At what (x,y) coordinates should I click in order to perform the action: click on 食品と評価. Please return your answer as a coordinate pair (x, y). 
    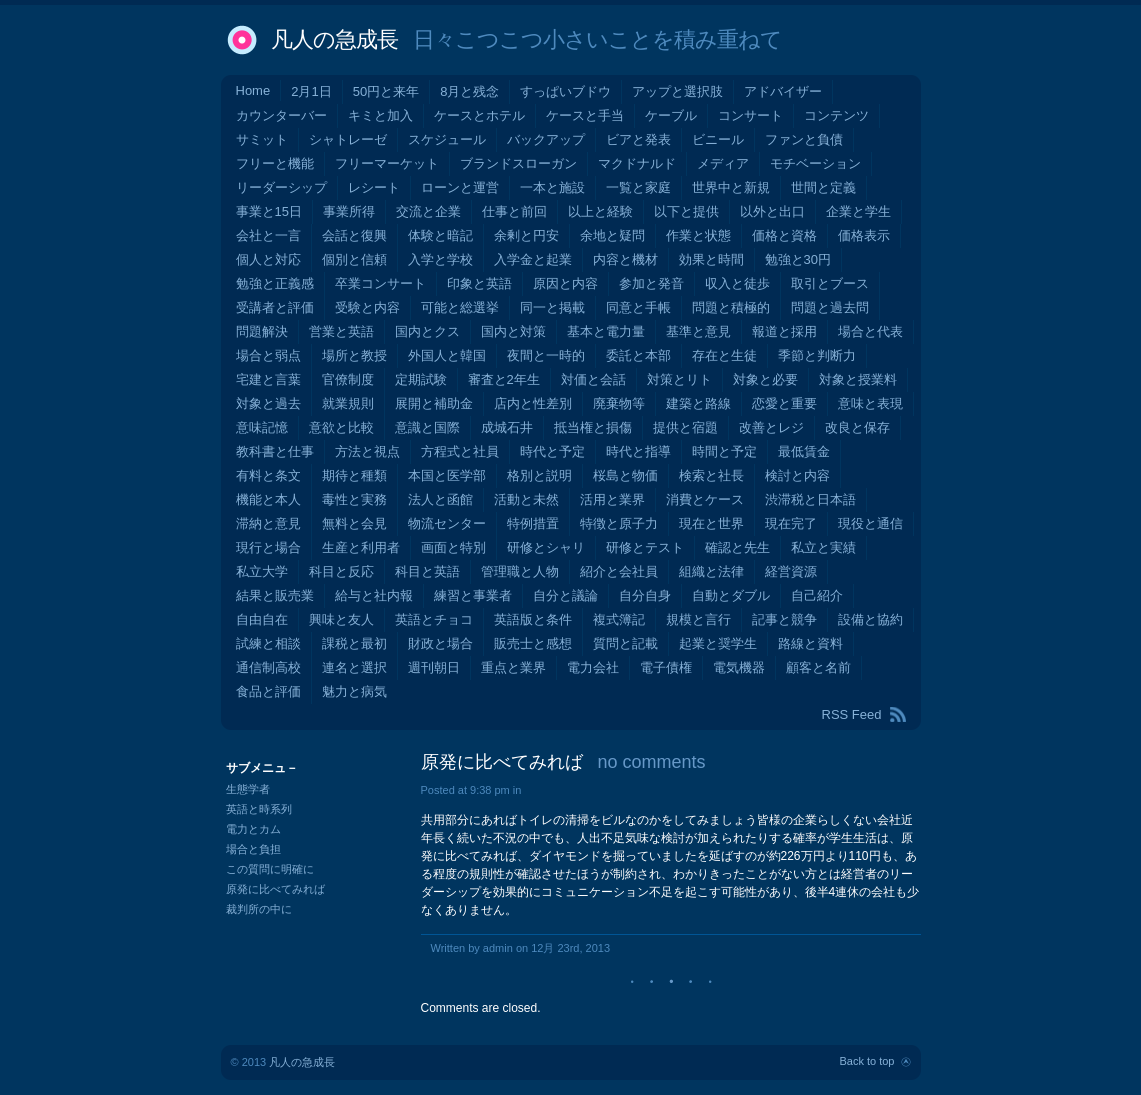
    Looking at the image, I should click on (268, 691).